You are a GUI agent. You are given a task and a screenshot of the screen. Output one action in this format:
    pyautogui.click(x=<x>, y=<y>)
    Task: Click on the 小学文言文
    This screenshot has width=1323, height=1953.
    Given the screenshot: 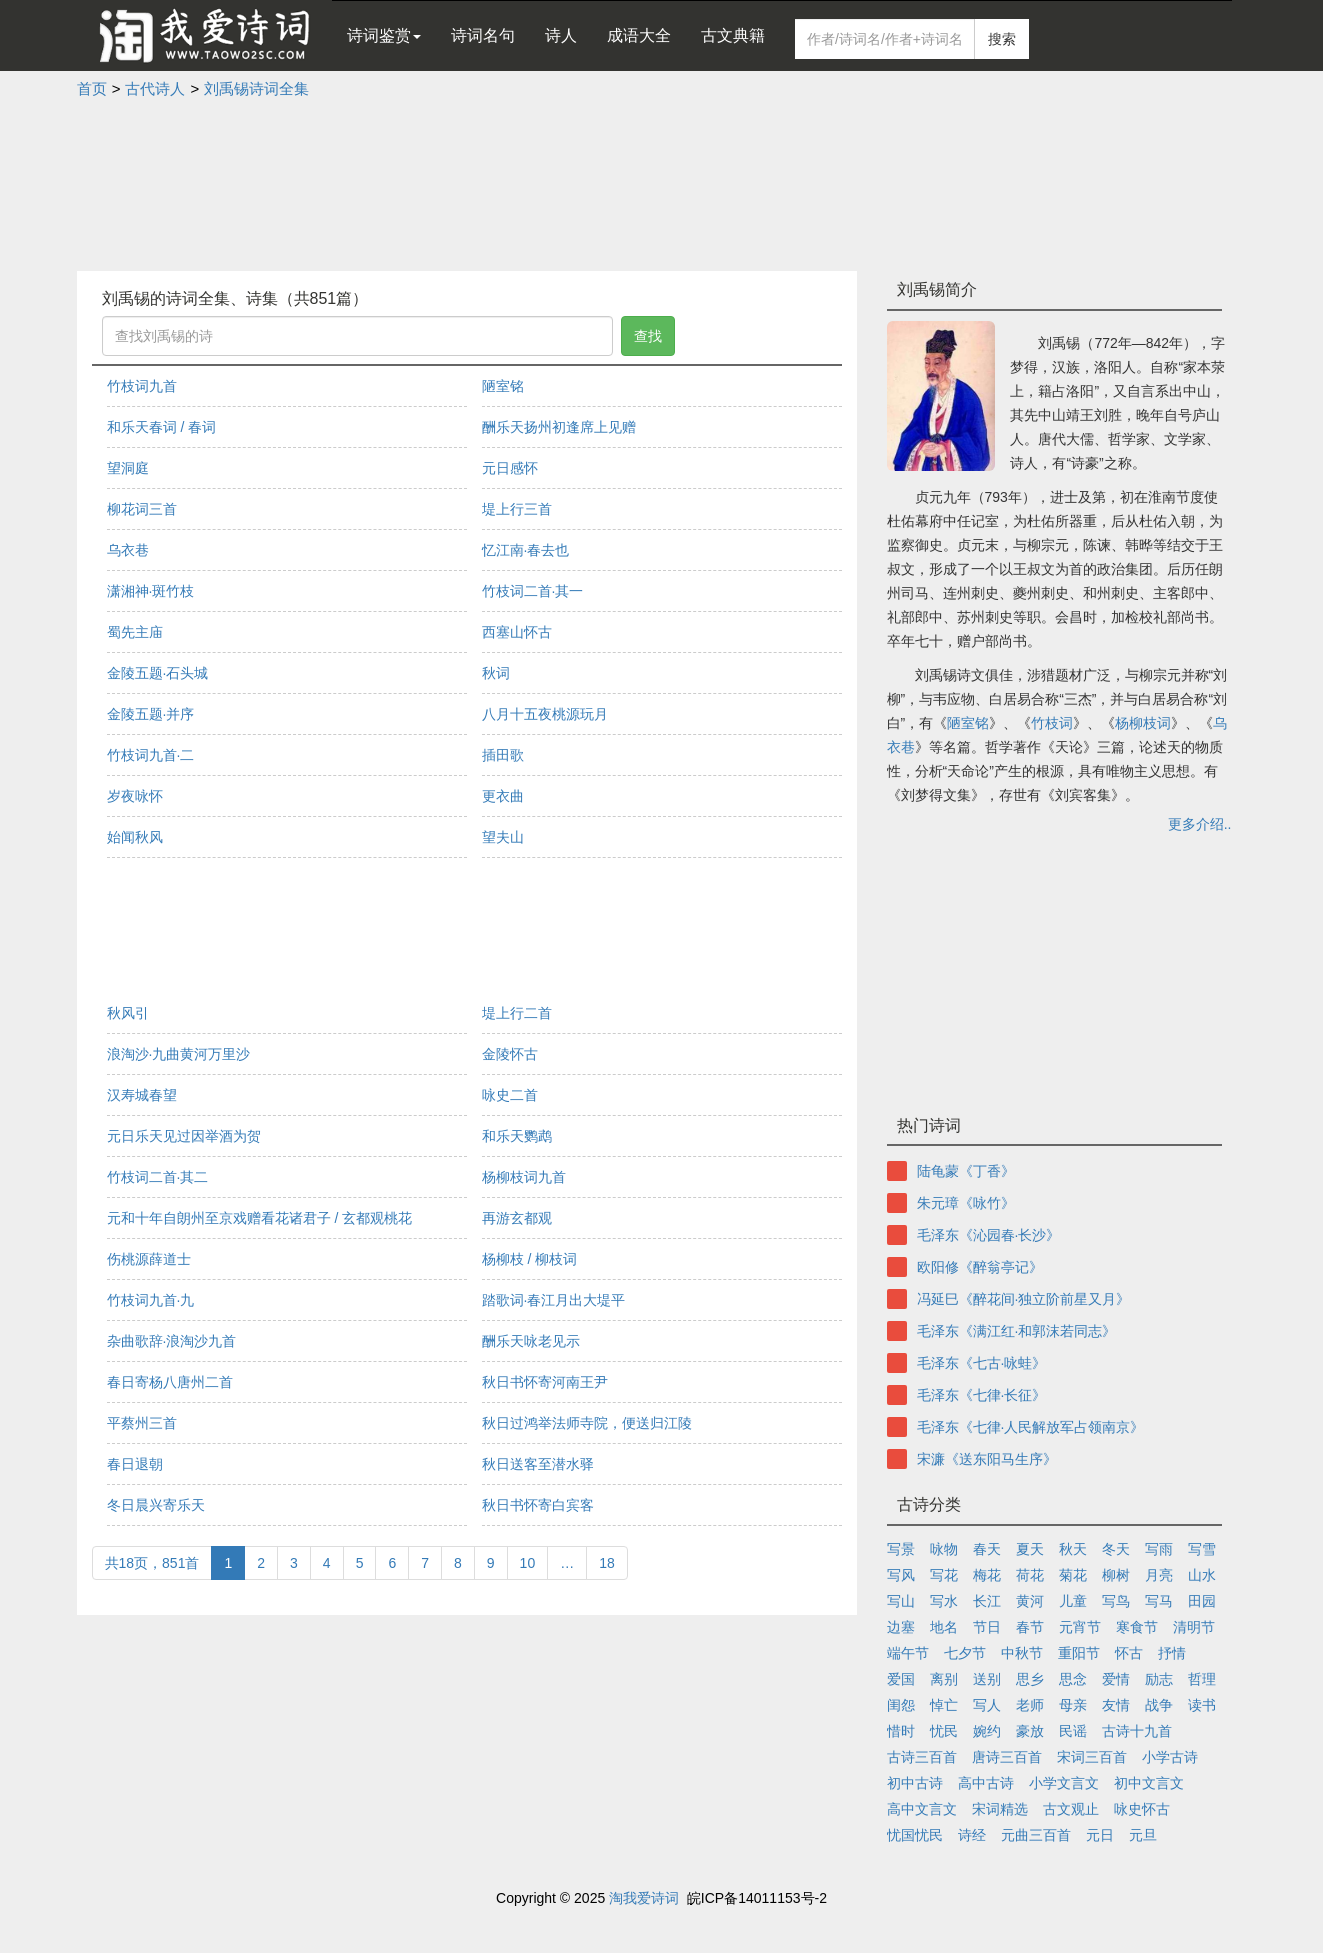 What is the action you would take?
    pyautogui.click(x=1064, y=1783)
    